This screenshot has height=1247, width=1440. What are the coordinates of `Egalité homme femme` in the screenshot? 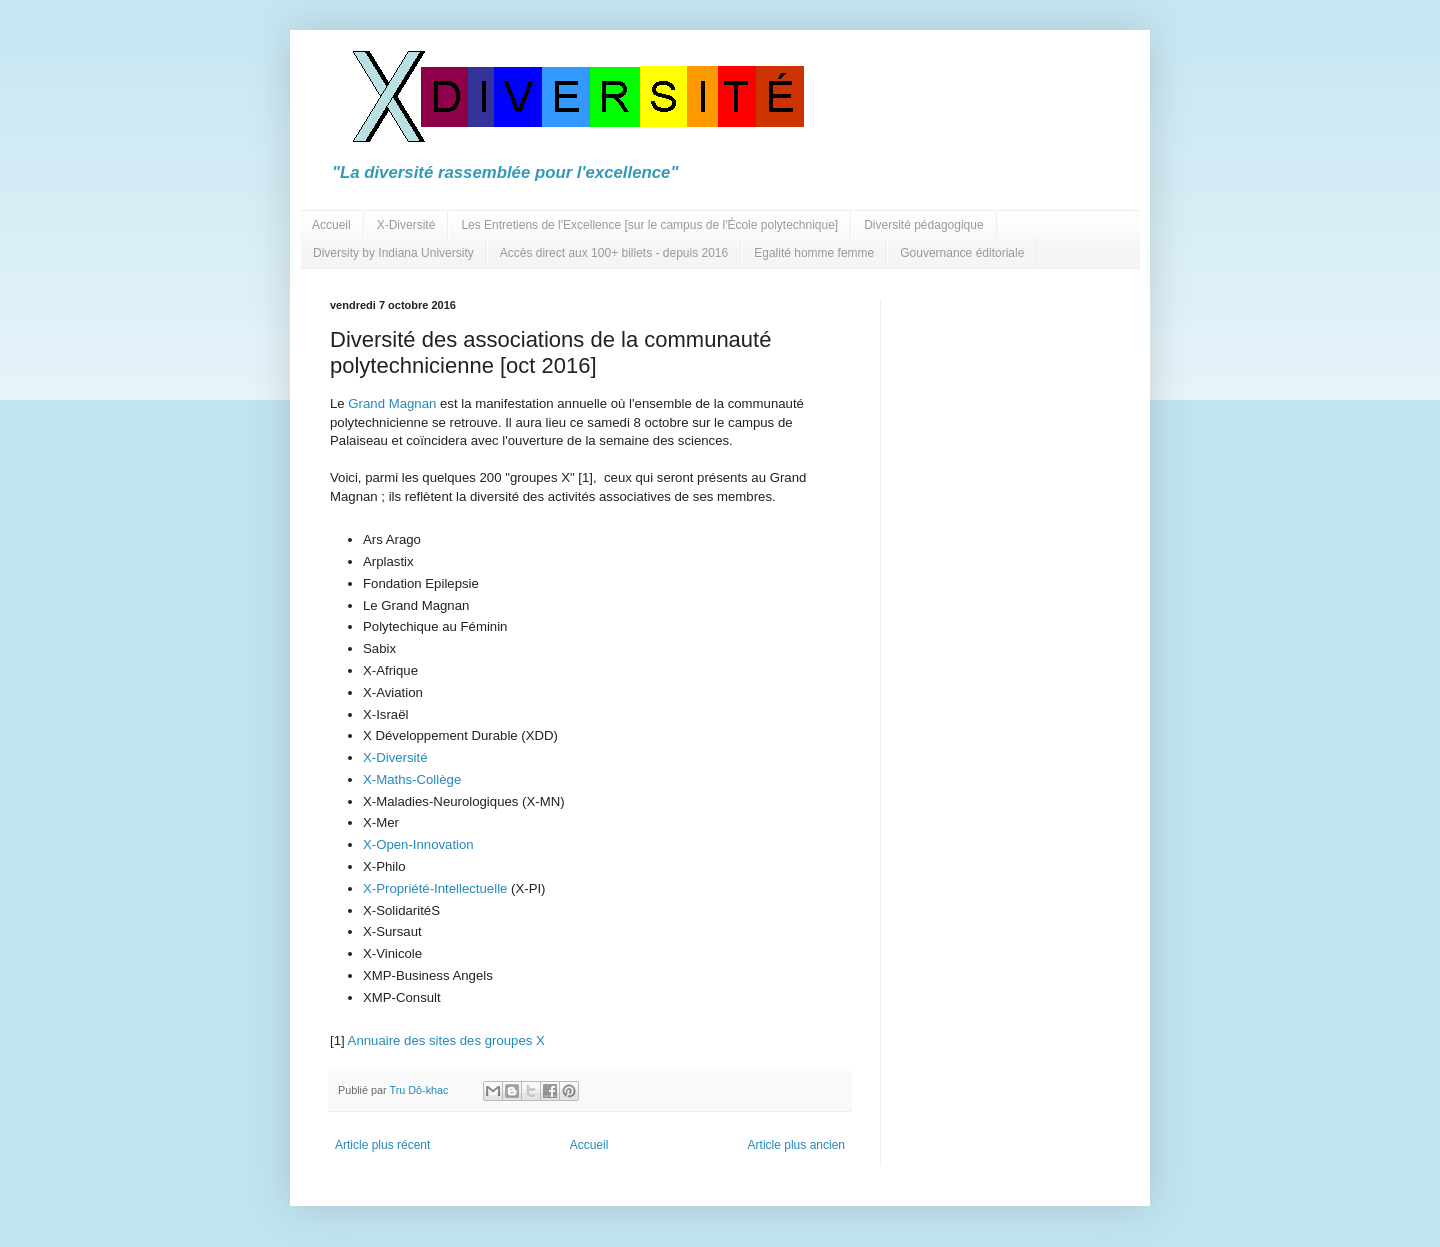 It's located at (814, 253).